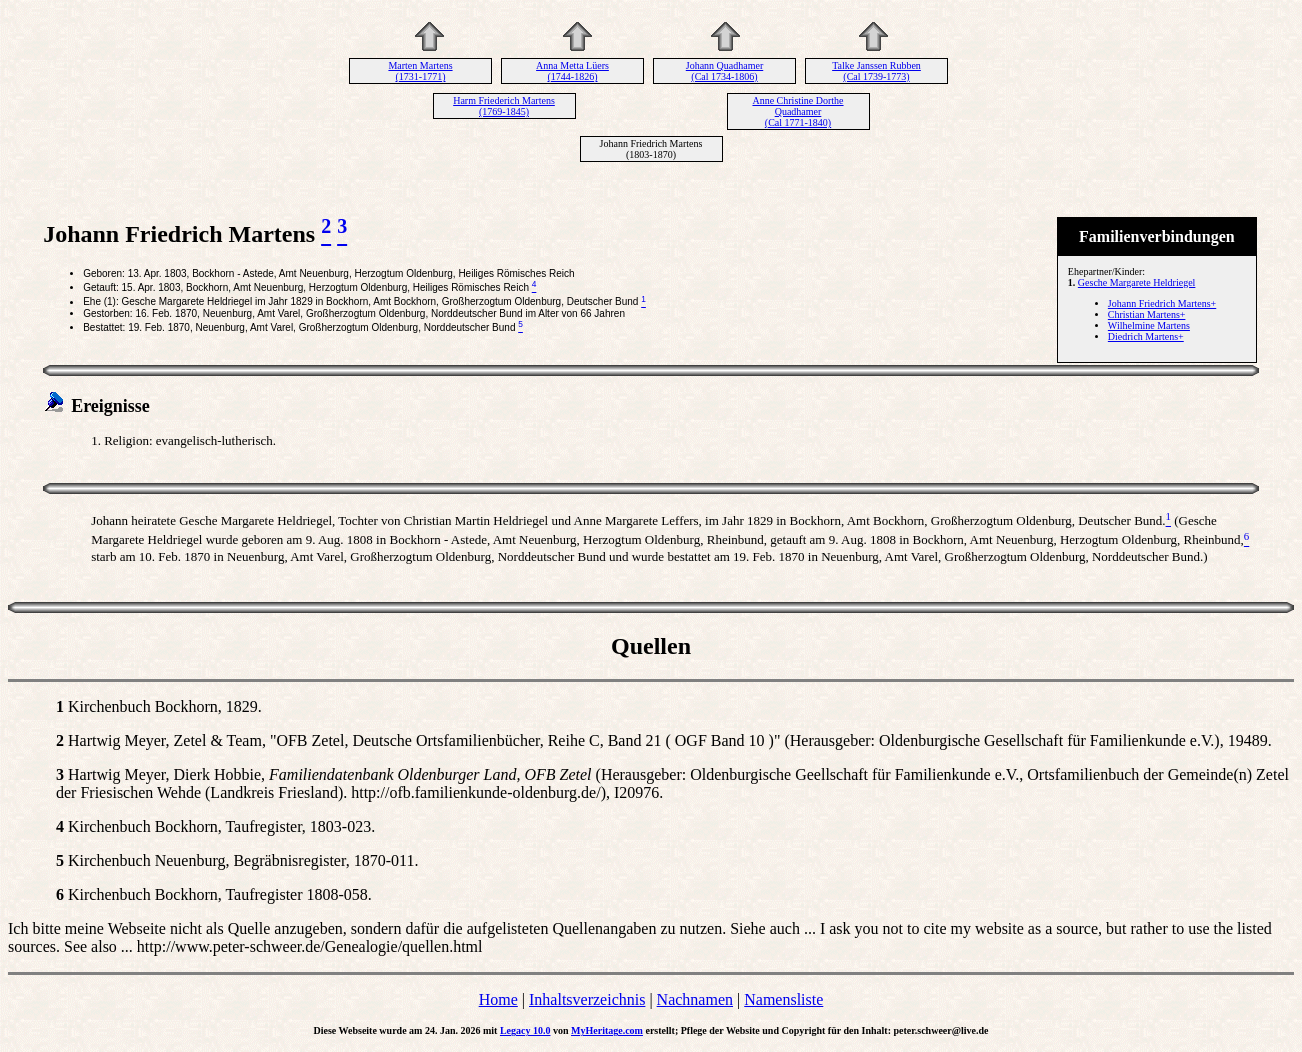 Image resolution: width=1302 pixels, height=1052 pixels. I want to click on Marten Martens (1731-1771), so click(420, 71).